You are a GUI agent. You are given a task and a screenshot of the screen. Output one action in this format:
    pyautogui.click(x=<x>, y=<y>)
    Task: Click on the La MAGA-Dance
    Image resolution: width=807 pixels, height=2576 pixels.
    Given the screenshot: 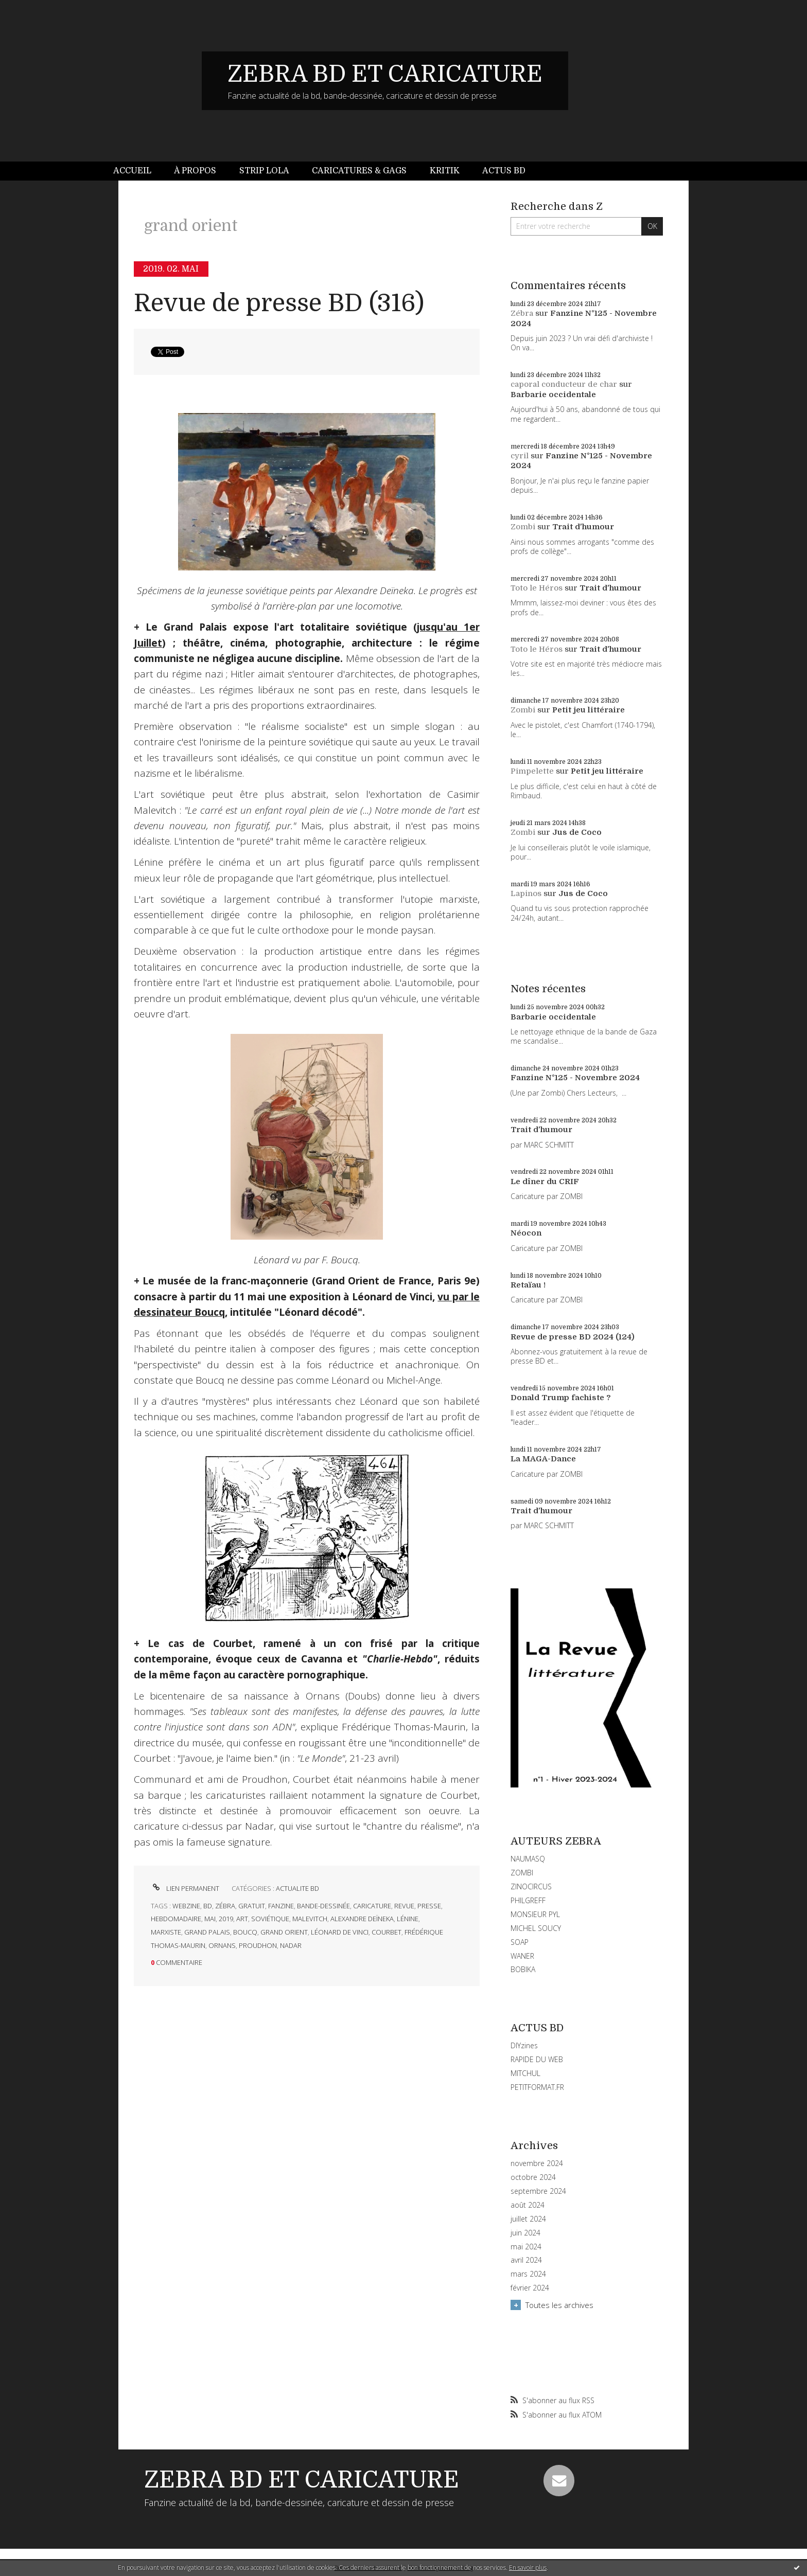 What is the action you would take?
    pyautogui.click(x=543, y=1458)
    